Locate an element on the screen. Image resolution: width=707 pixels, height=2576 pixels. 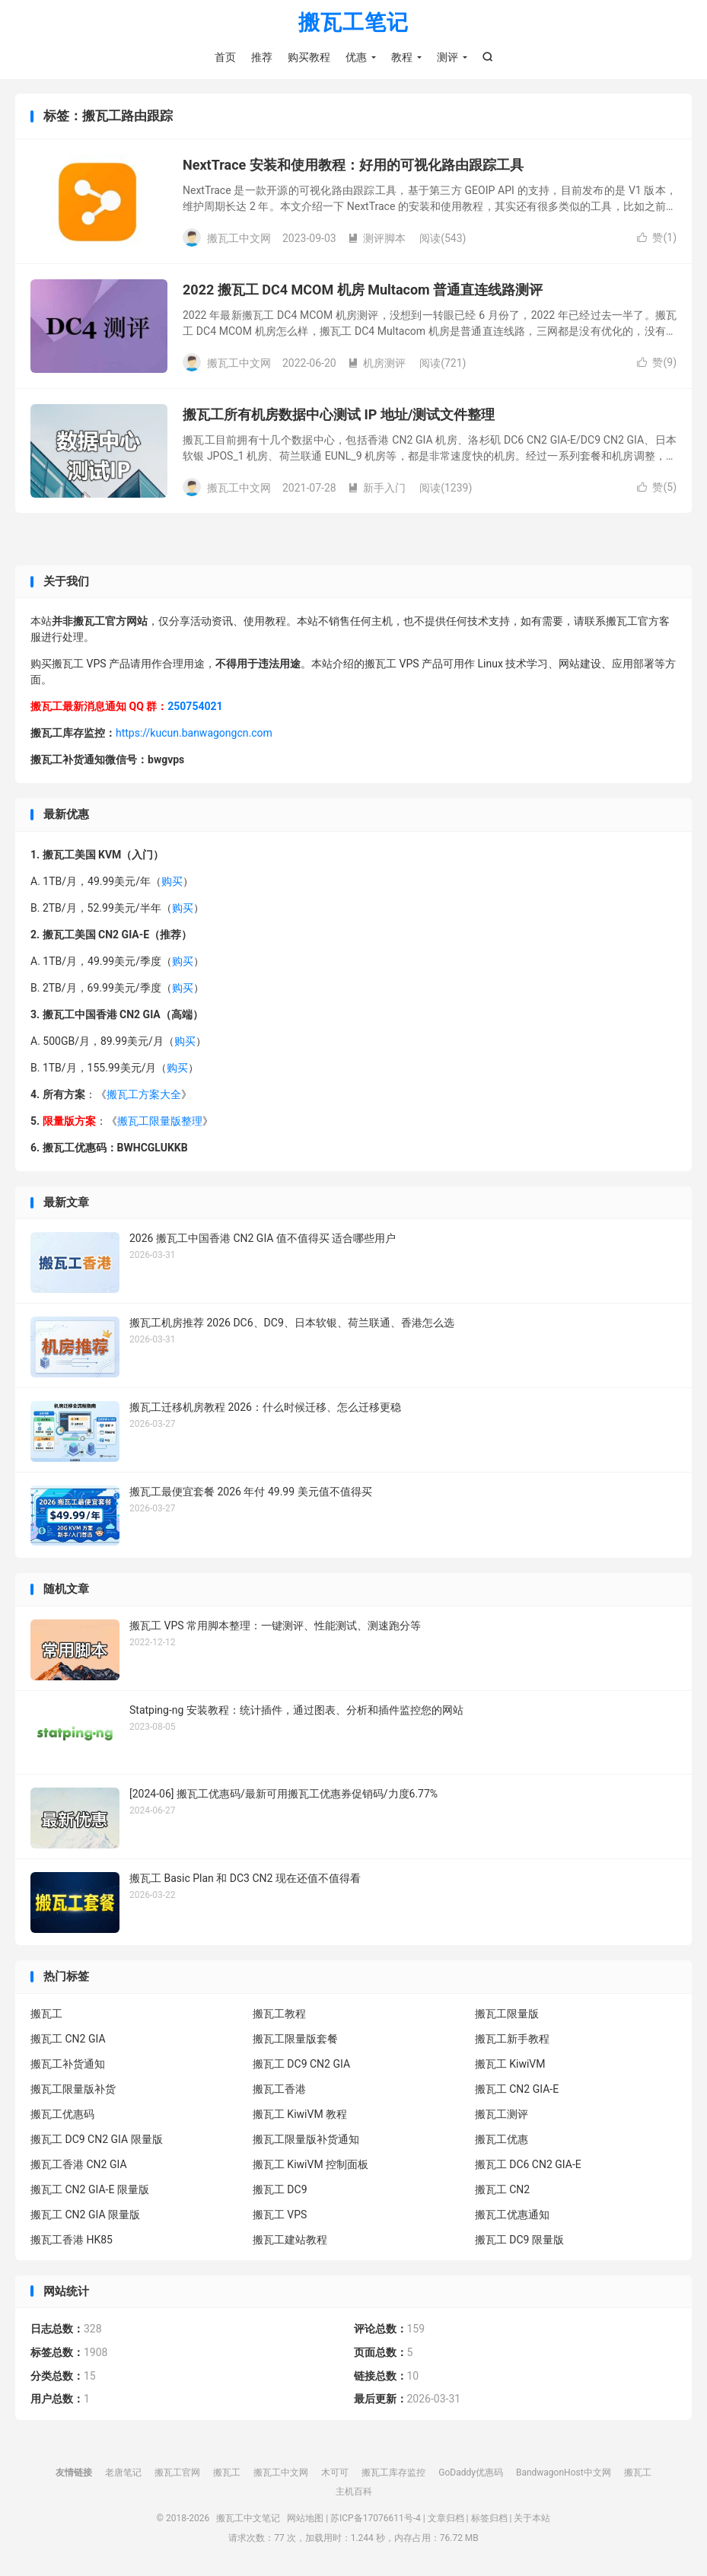
标签归档 is located at coordinates (489, 2519).